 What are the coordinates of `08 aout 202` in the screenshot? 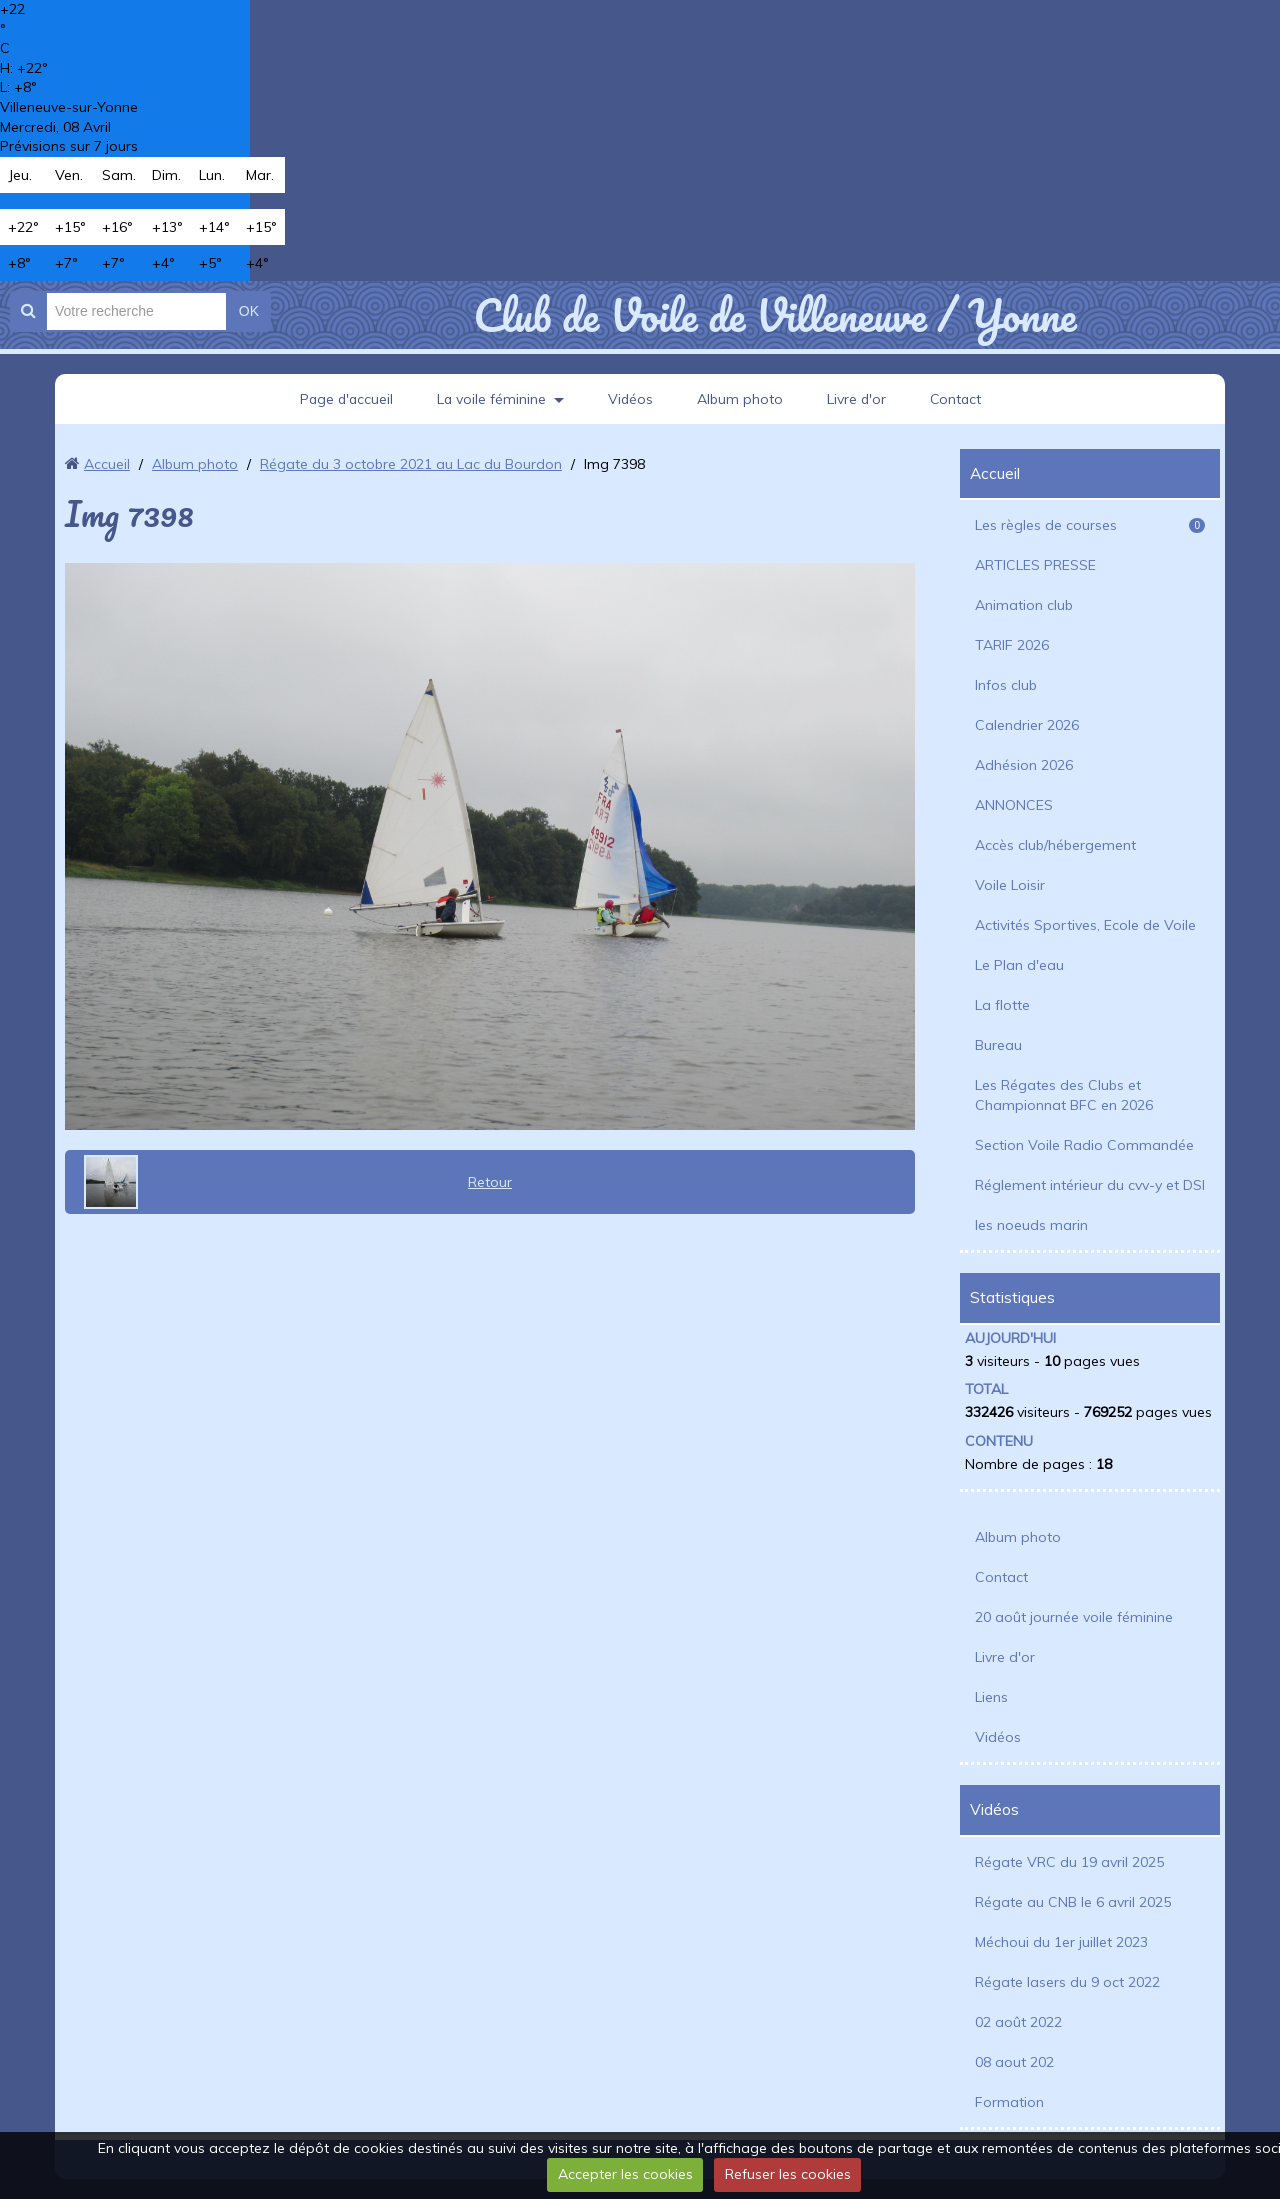 It's located at (1014, 2062).